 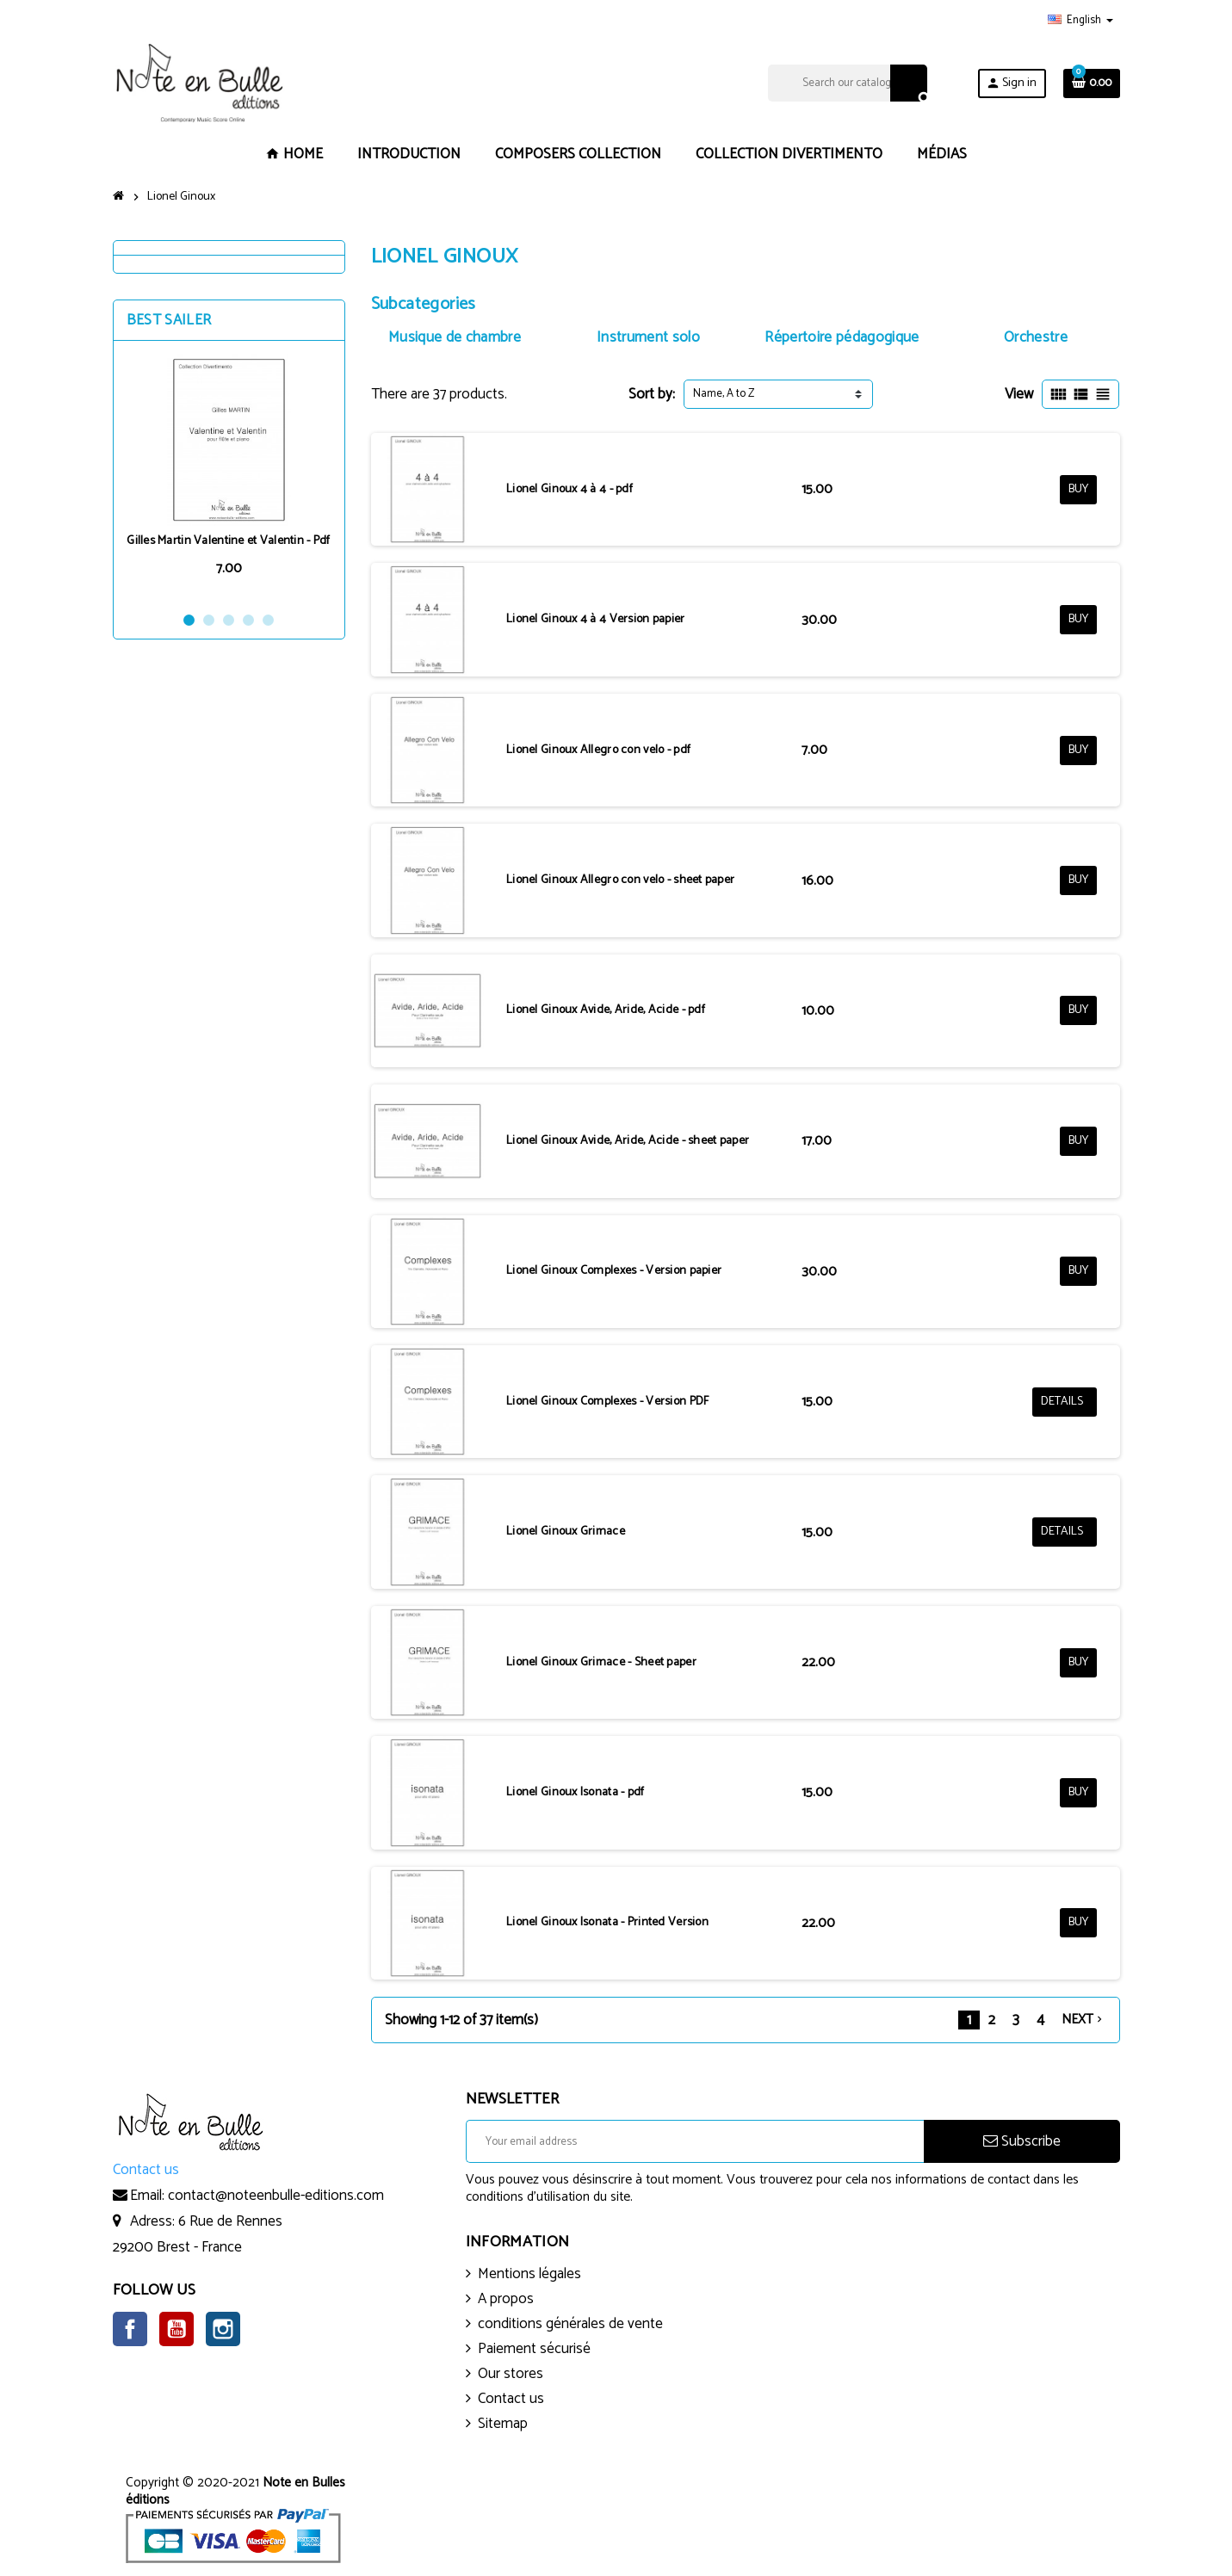 What do you see at coordinates (565, 1531) in the screenshot?
I see `Lionel Ginoux Grimace` at bounding box center [565, 1531].